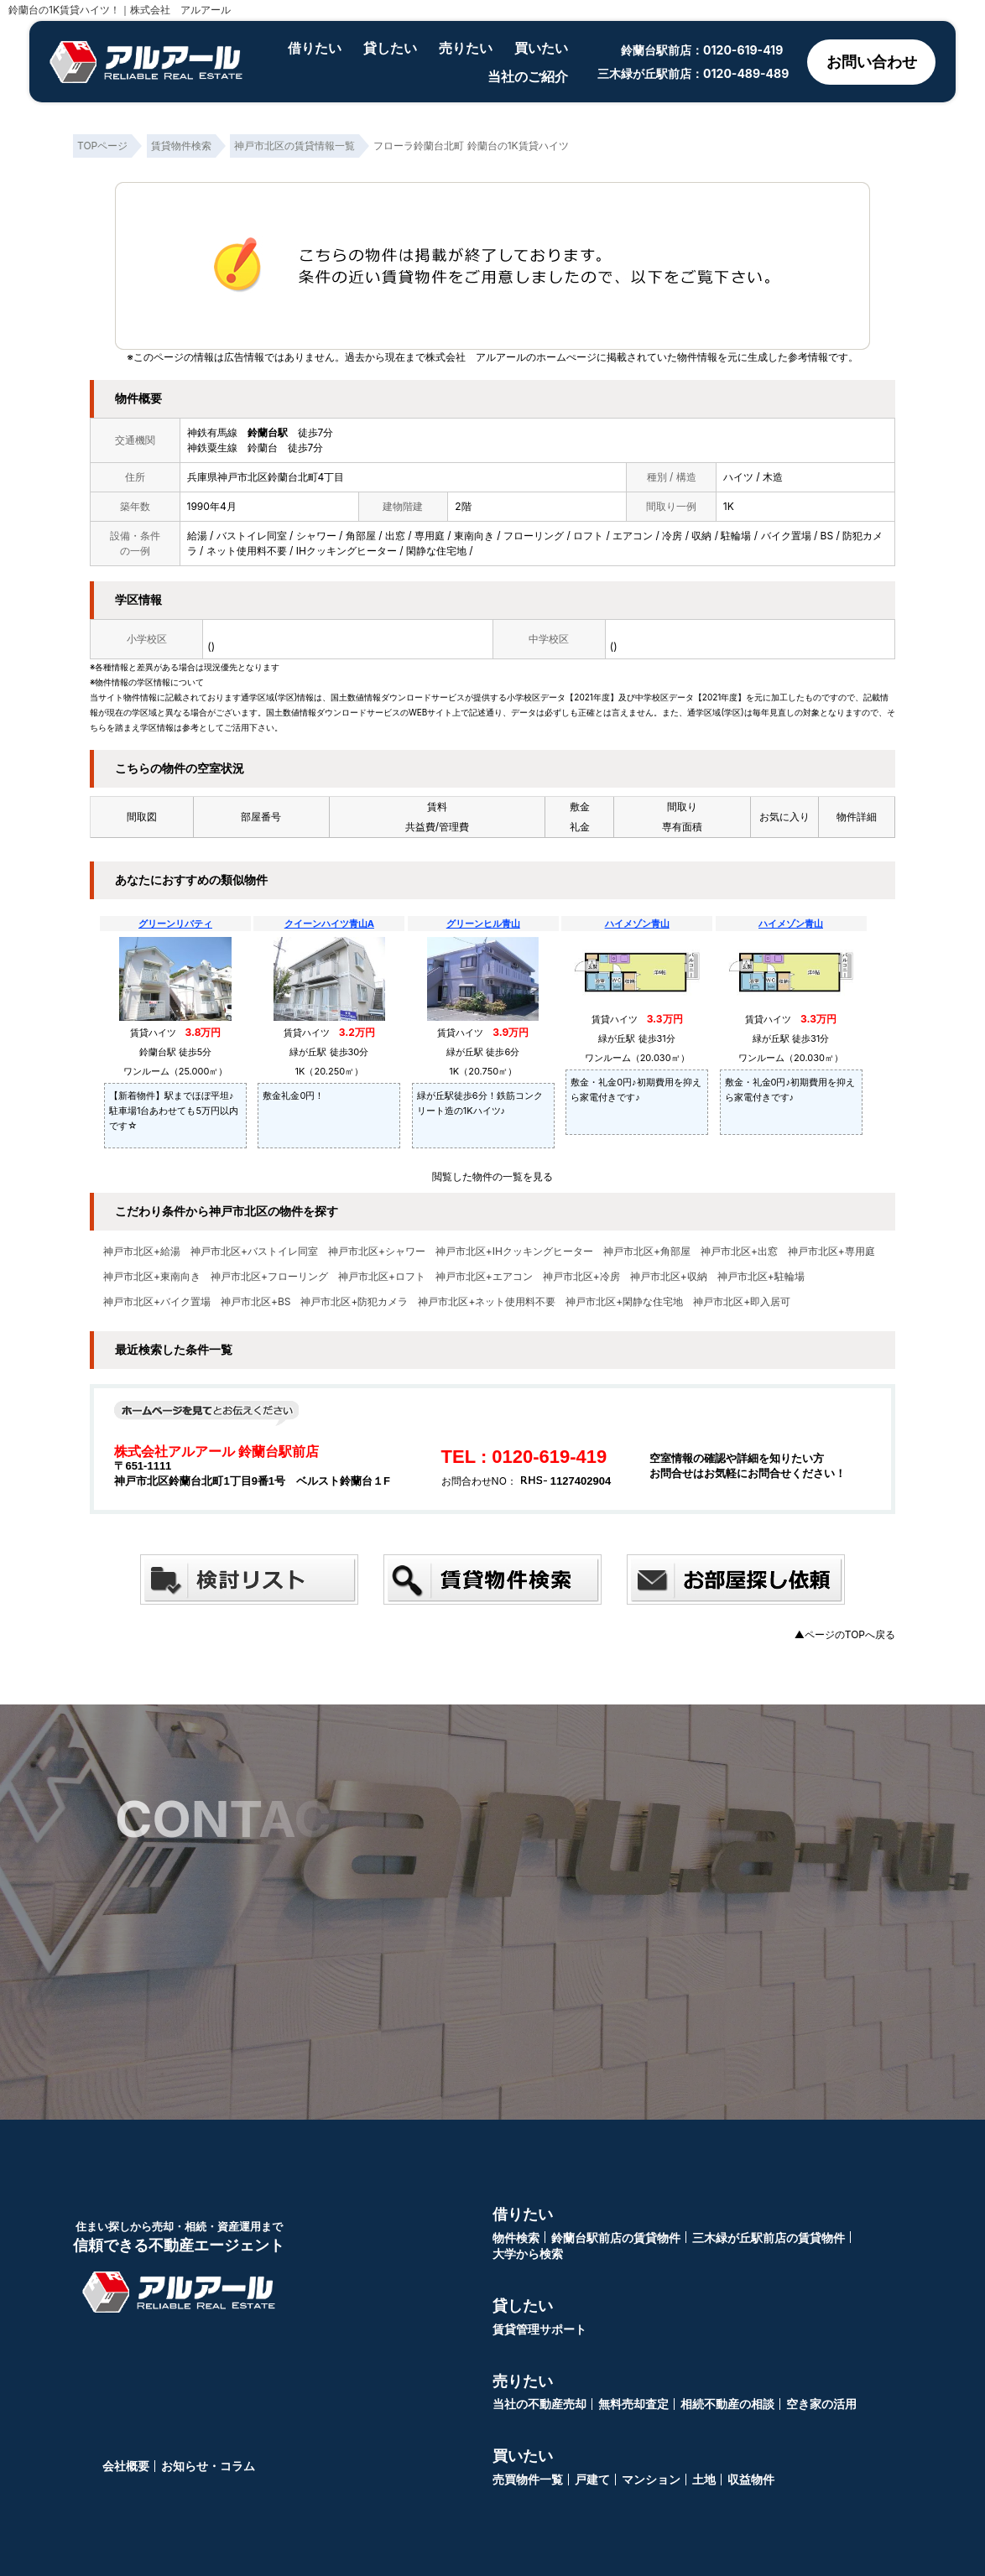 The width and height of the screenshot is (985, 2576). What do you see at coordinates (269, 1277) in the screenshot?
I see `神戸市北区+フローリング` at bounding box center [269, 1277].